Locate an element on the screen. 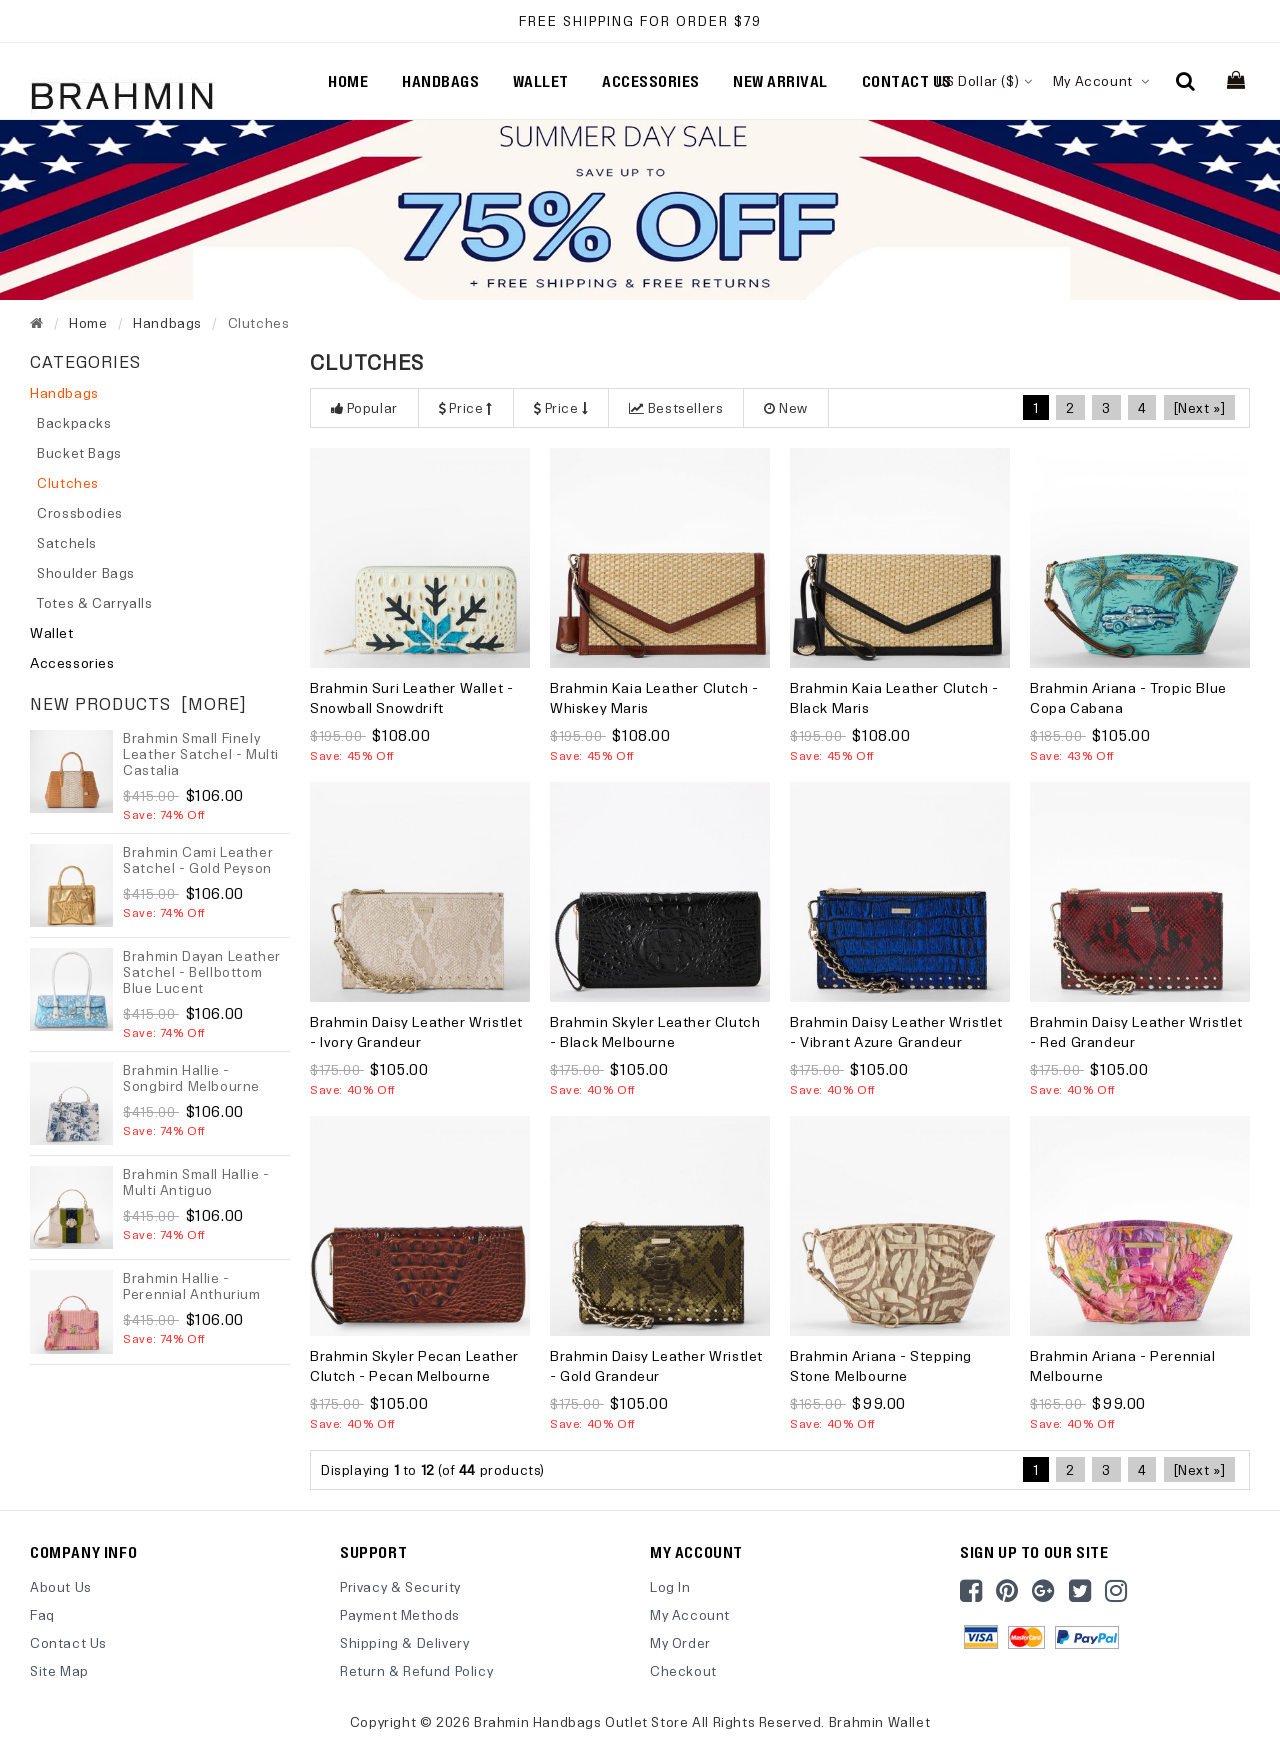 This screenshot has width=1280, height=1747. About Us is located at coordinates (61, 1586).